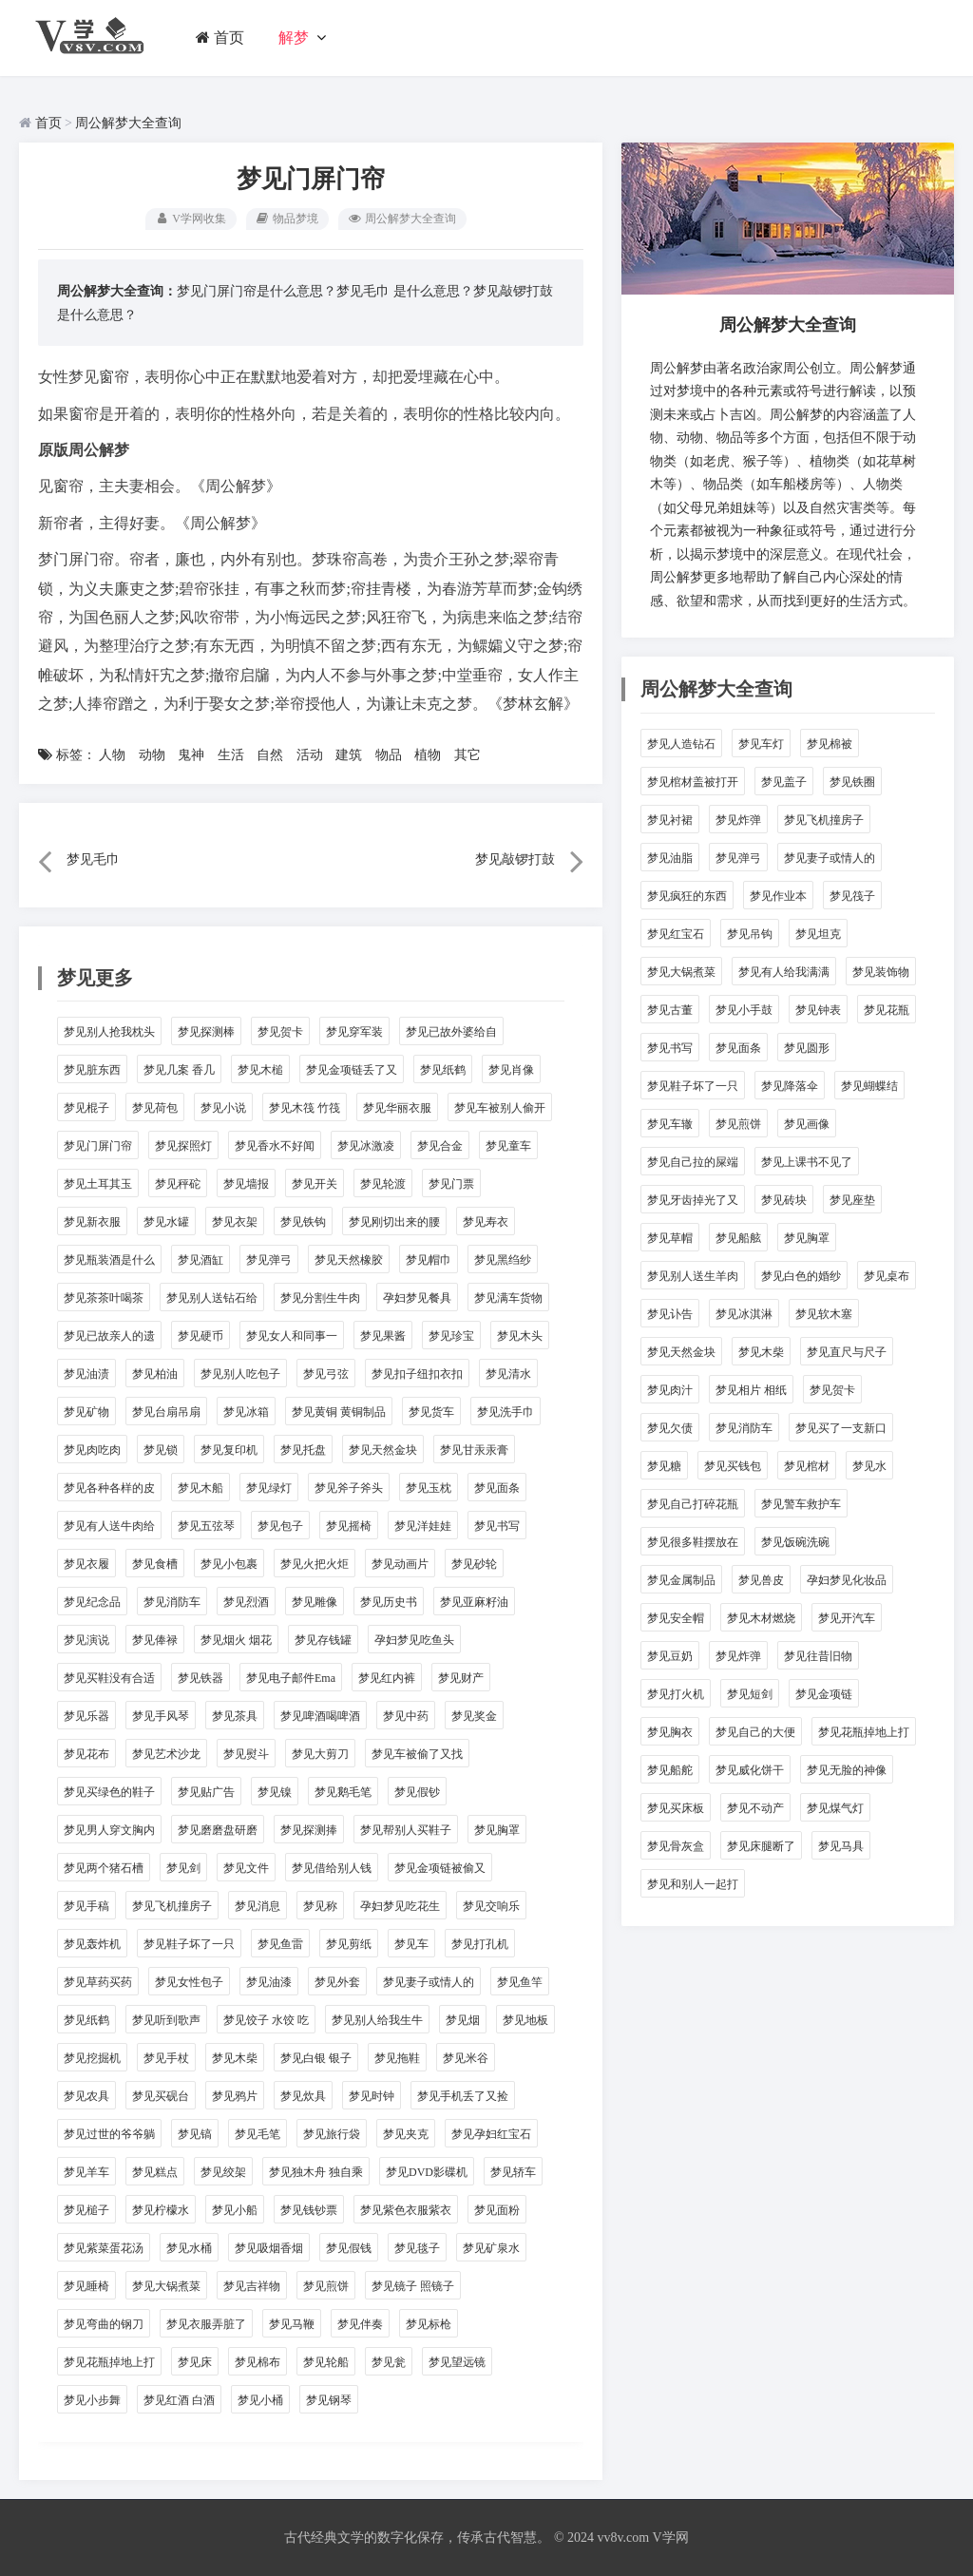  Describe the element at coordinates (92, 1944) in the screenshot. I see `梦见轰炸机` at that location.